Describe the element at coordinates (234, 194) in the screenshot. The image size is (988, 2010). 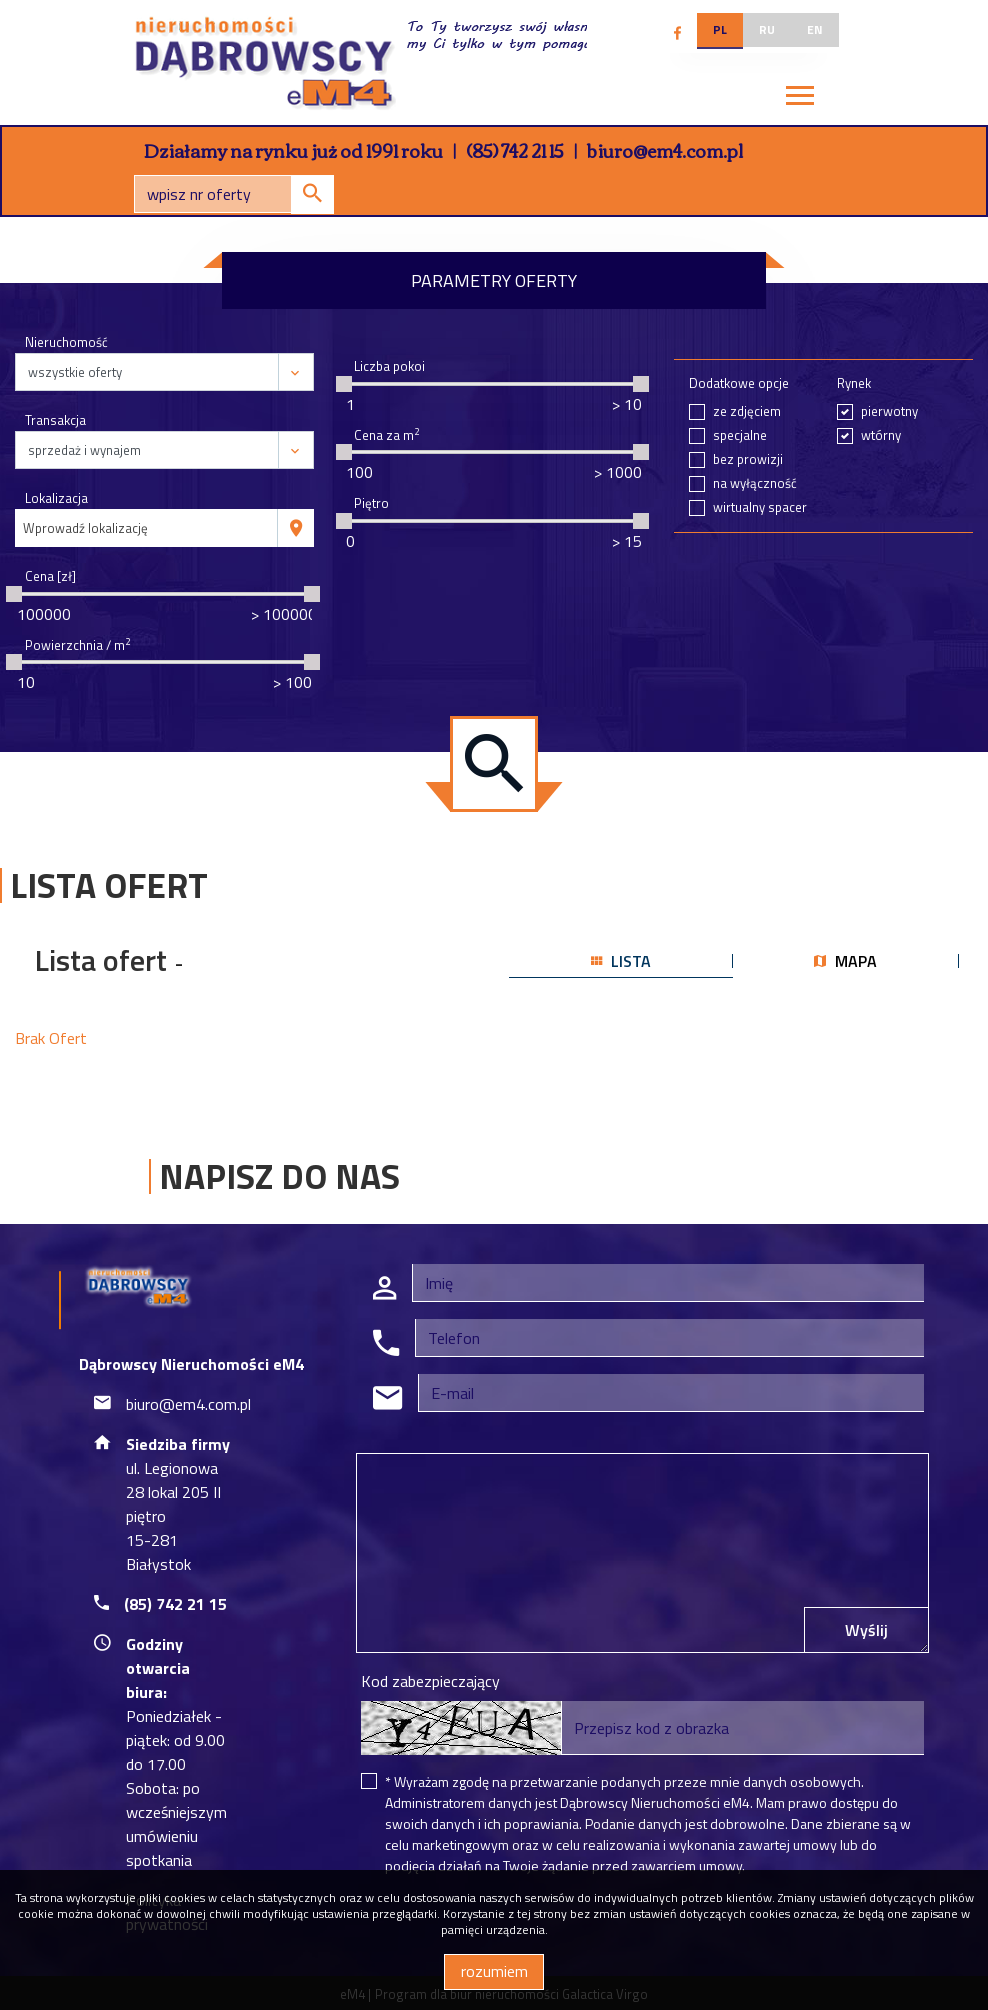
I see `[Search]` at that location.